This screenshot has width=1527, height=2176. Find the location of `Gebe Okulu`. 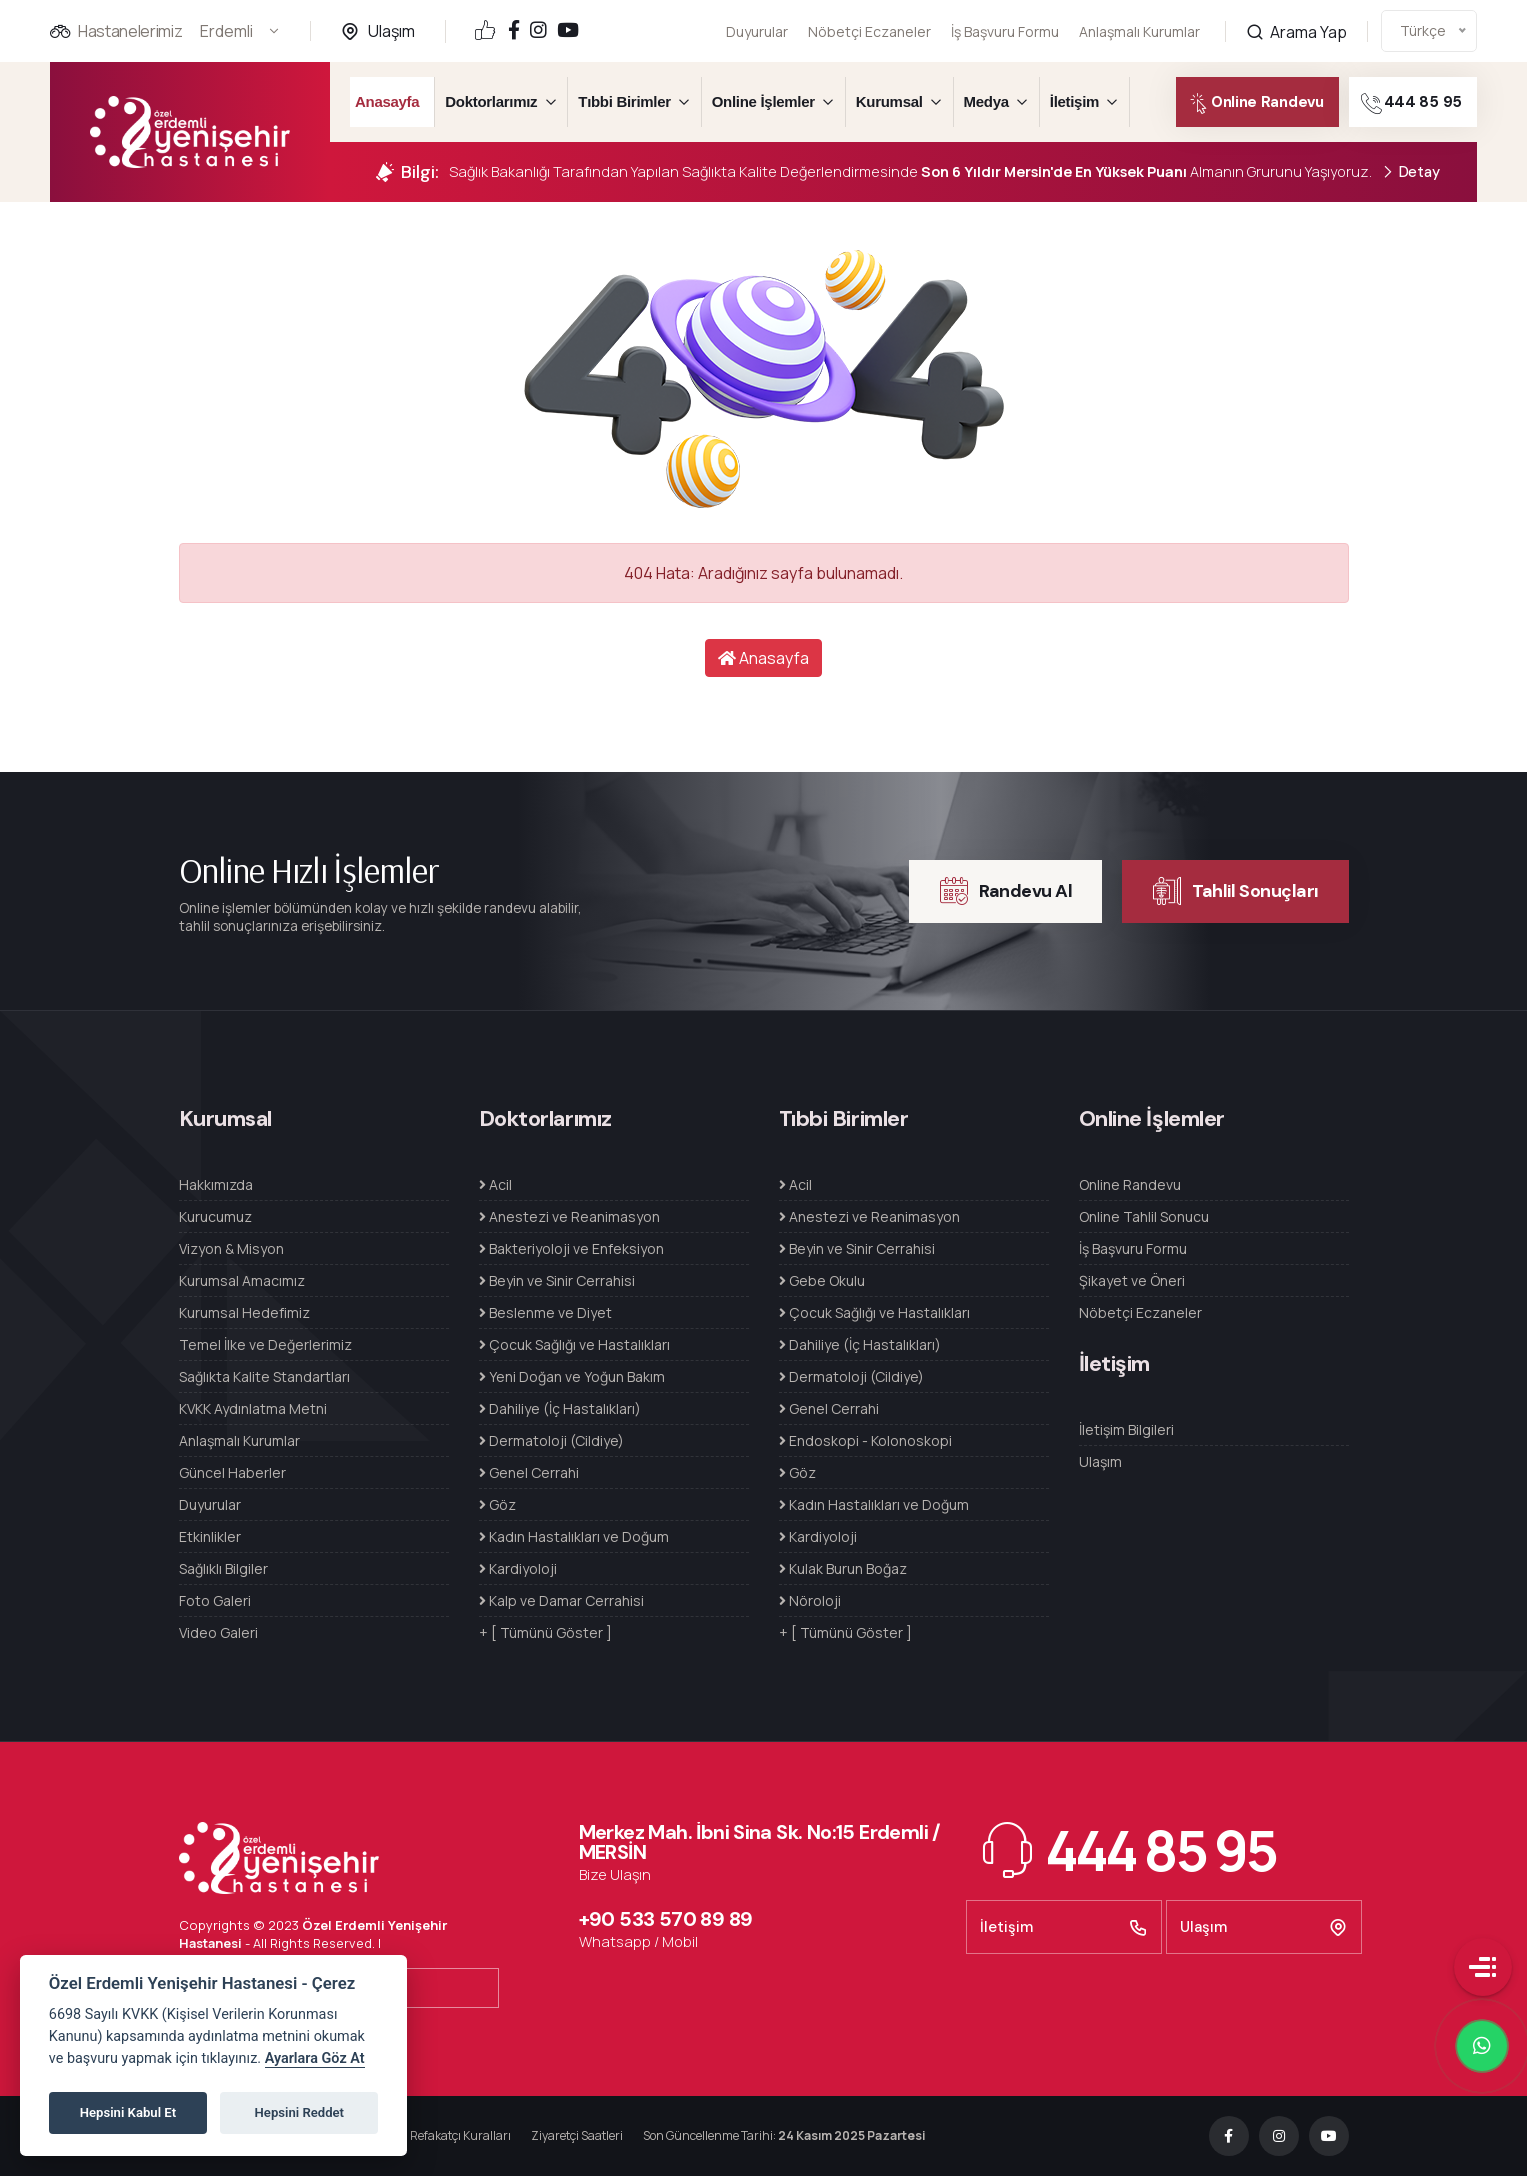

Gebe Okulu is located at coordinates (822, 1280).